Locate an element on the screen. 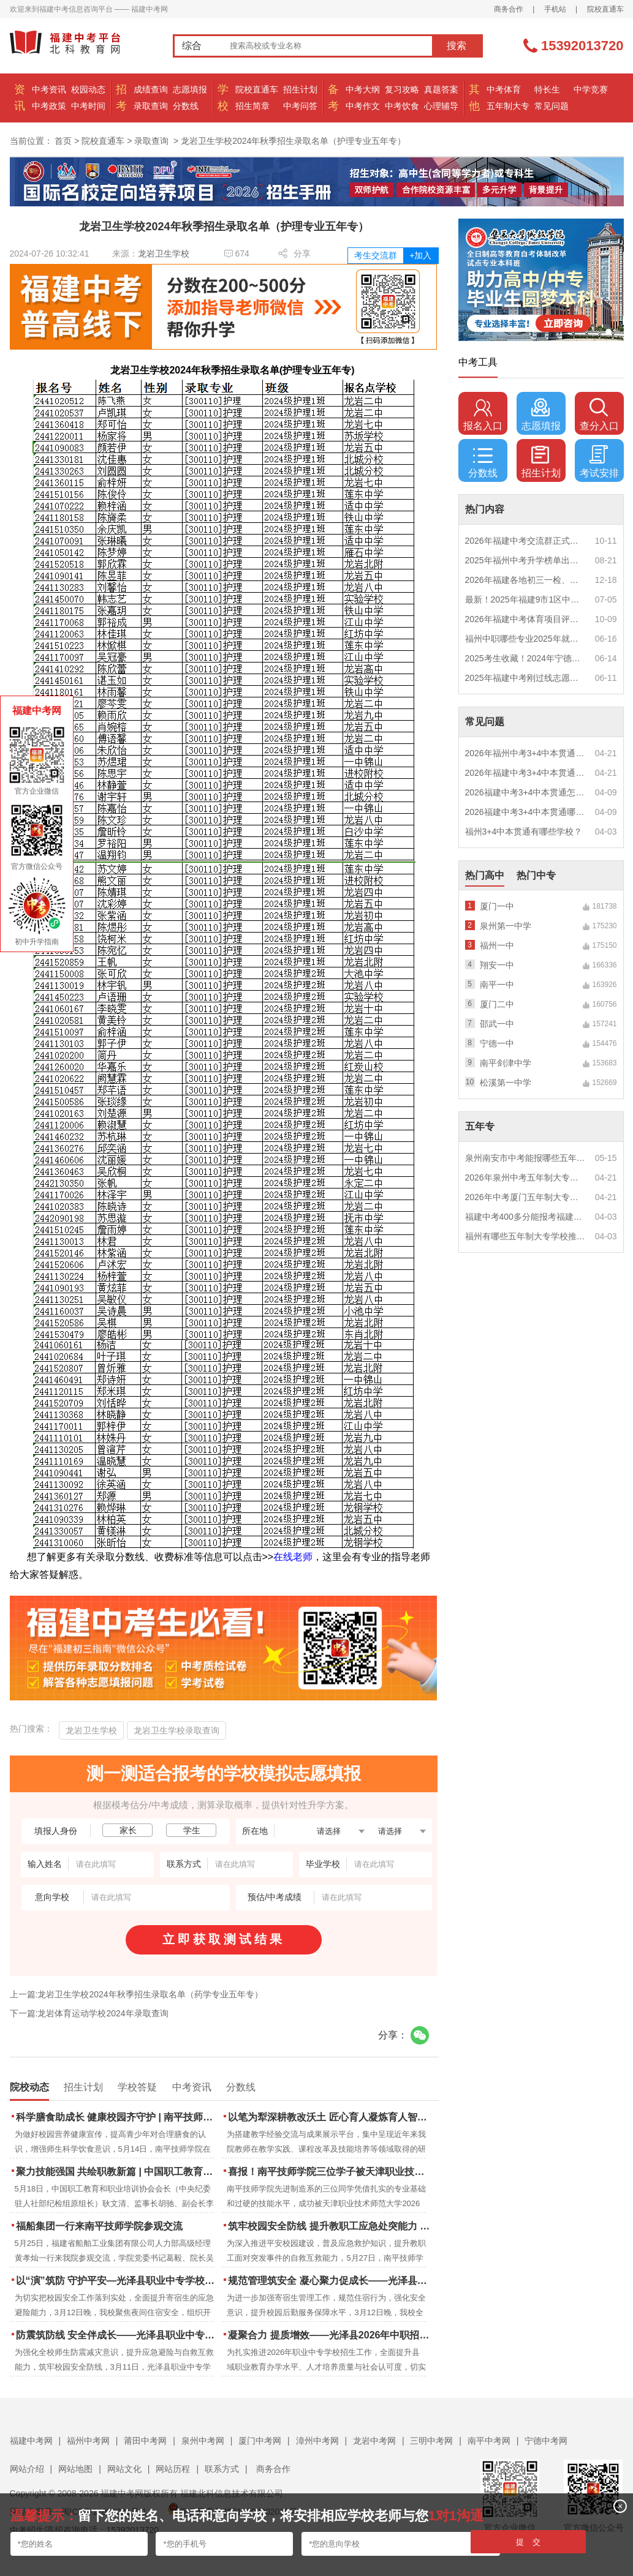  凝聚合力 提质增效——光泽县2026年中职招生工作动员部署会召开 is located at coordinates (330, 2335).